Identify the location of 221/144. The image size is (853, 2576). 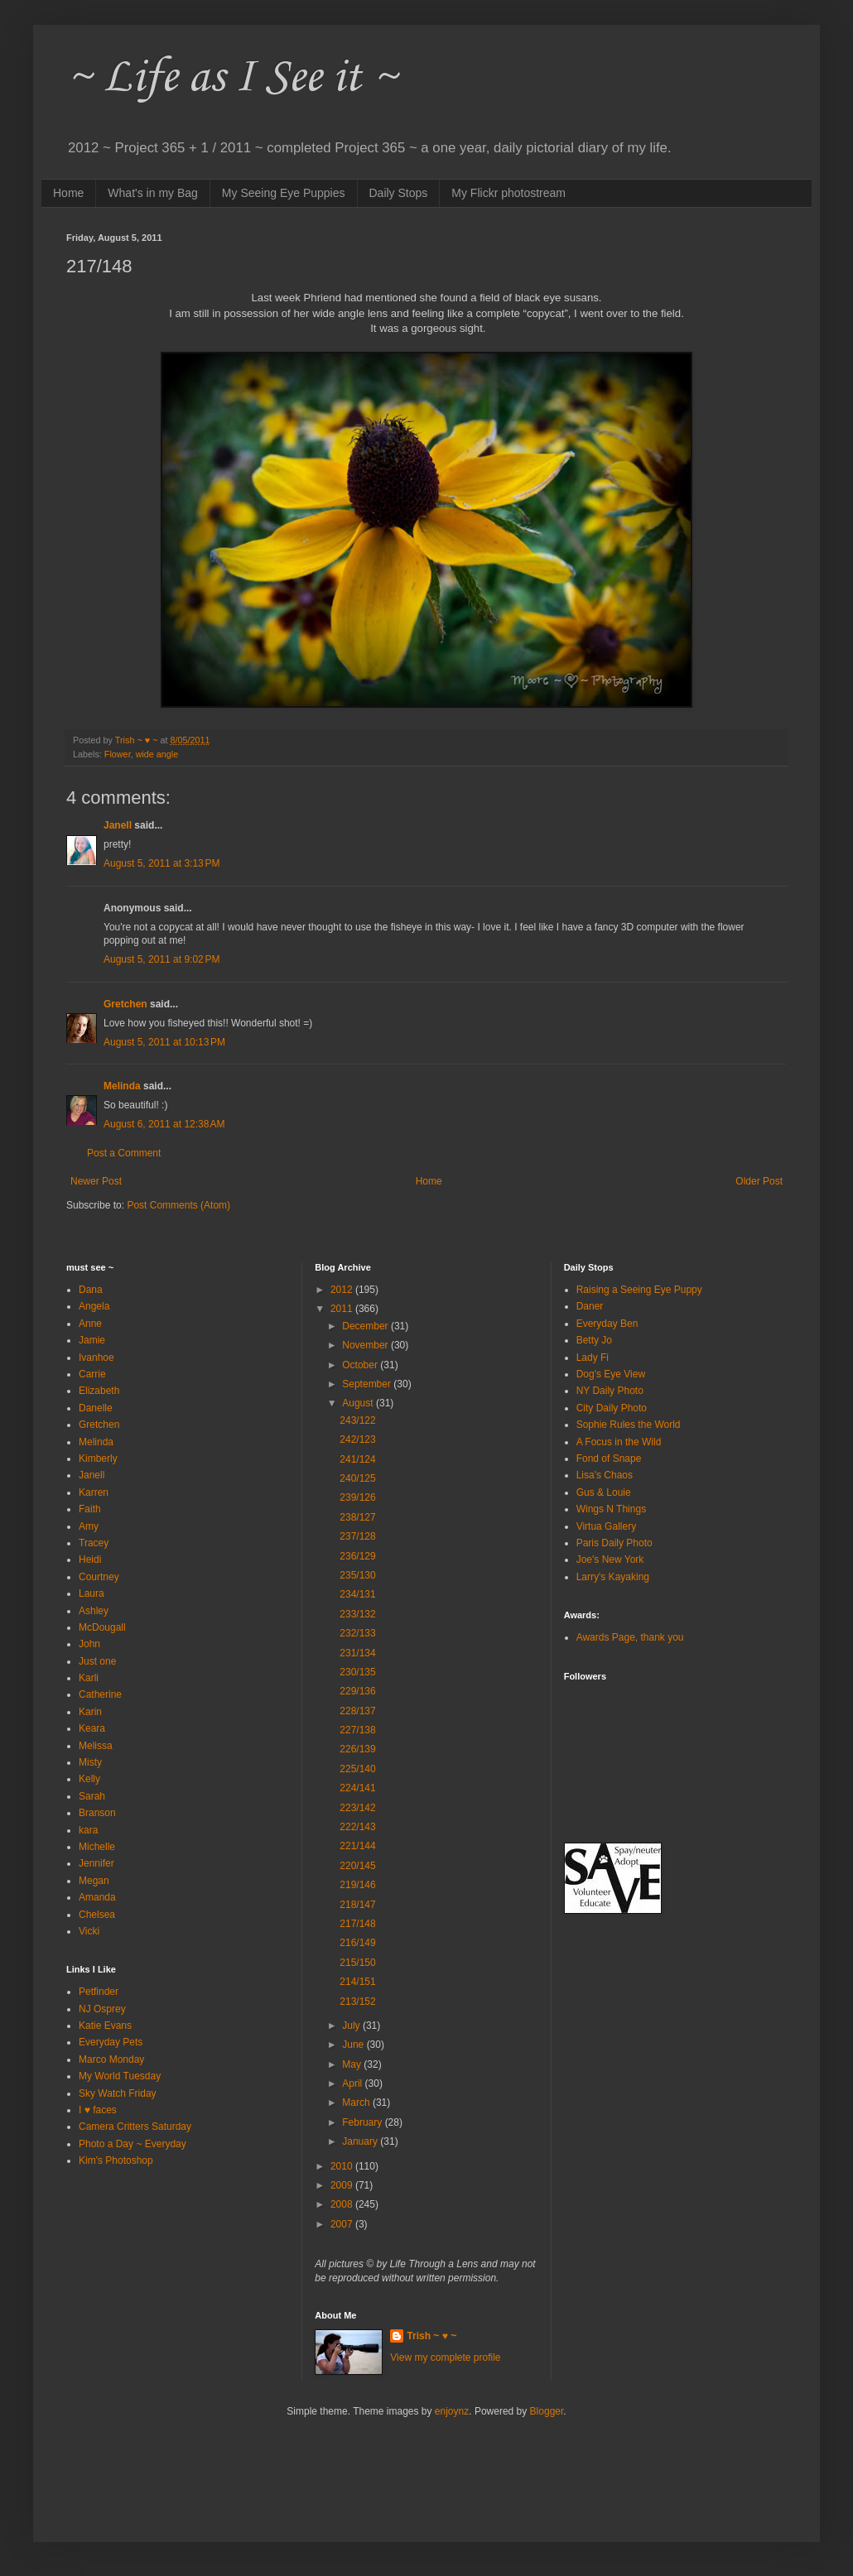
(357, 1846).